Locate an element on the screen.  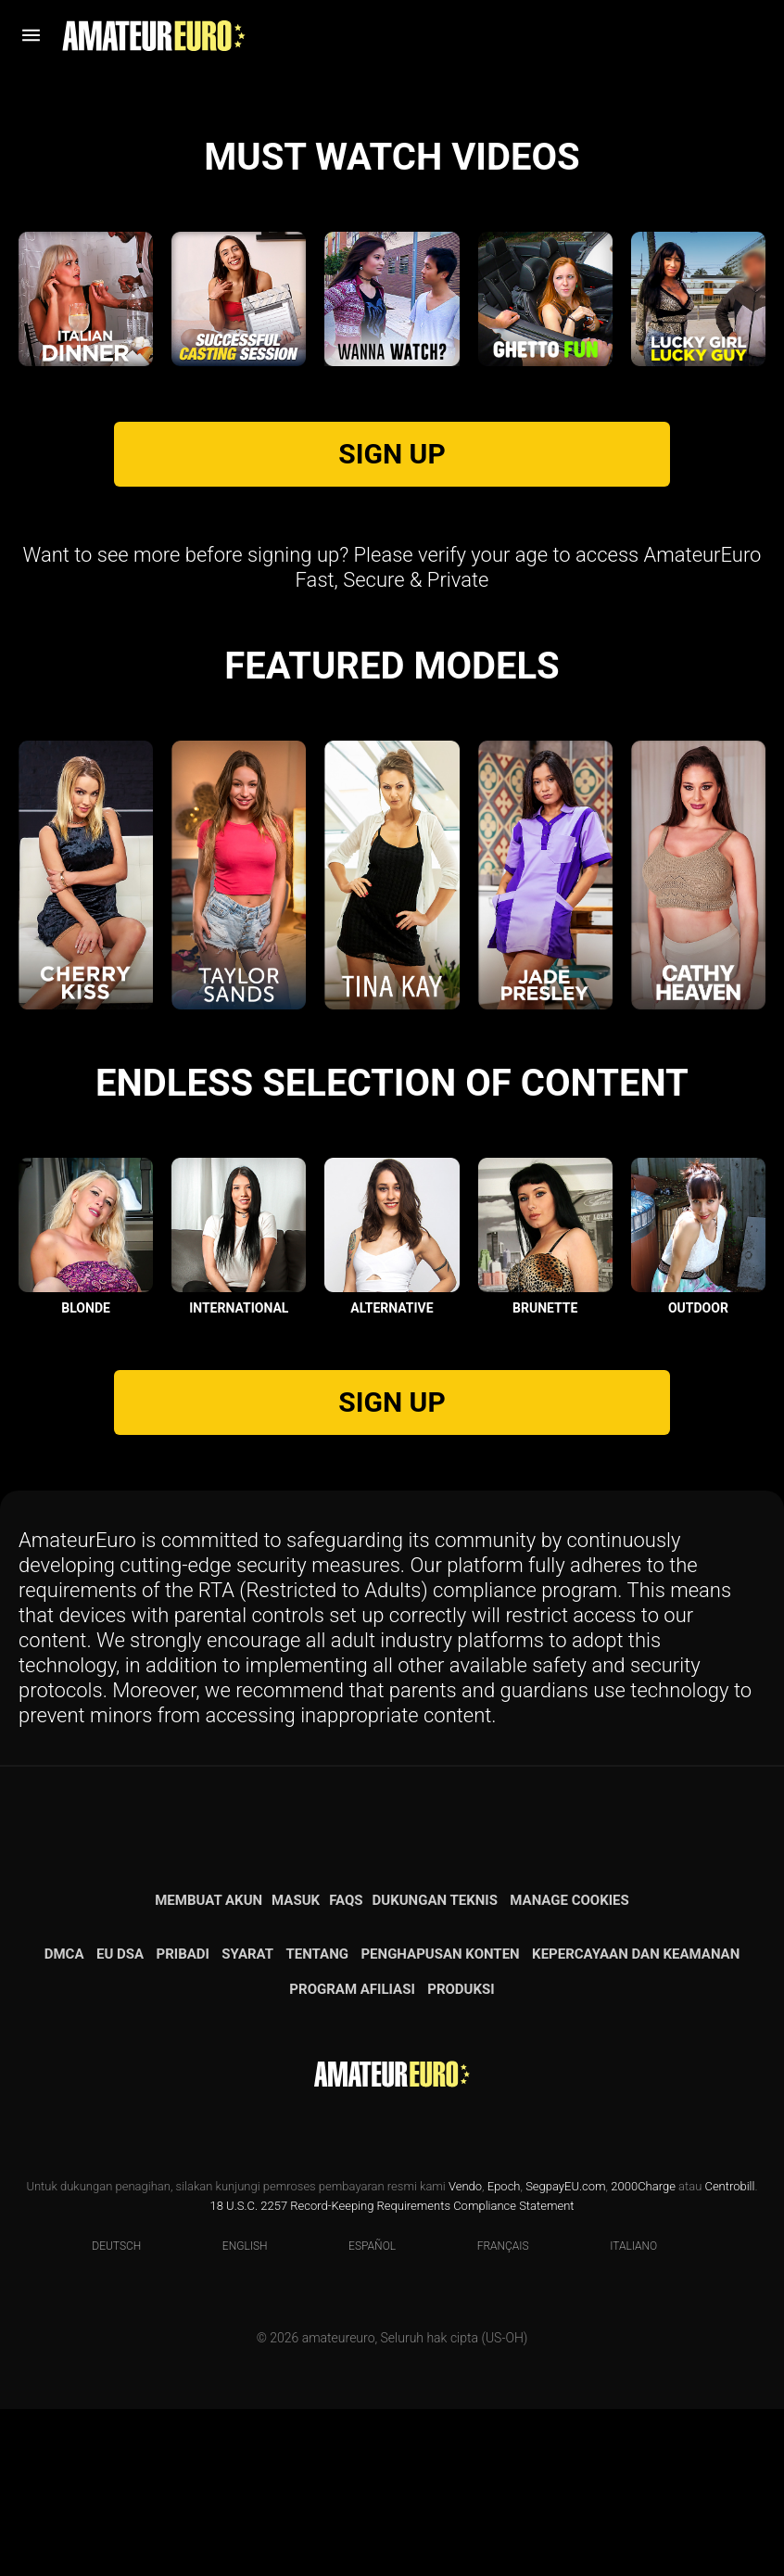
2000Charge is located at coordinates (643, 2353).